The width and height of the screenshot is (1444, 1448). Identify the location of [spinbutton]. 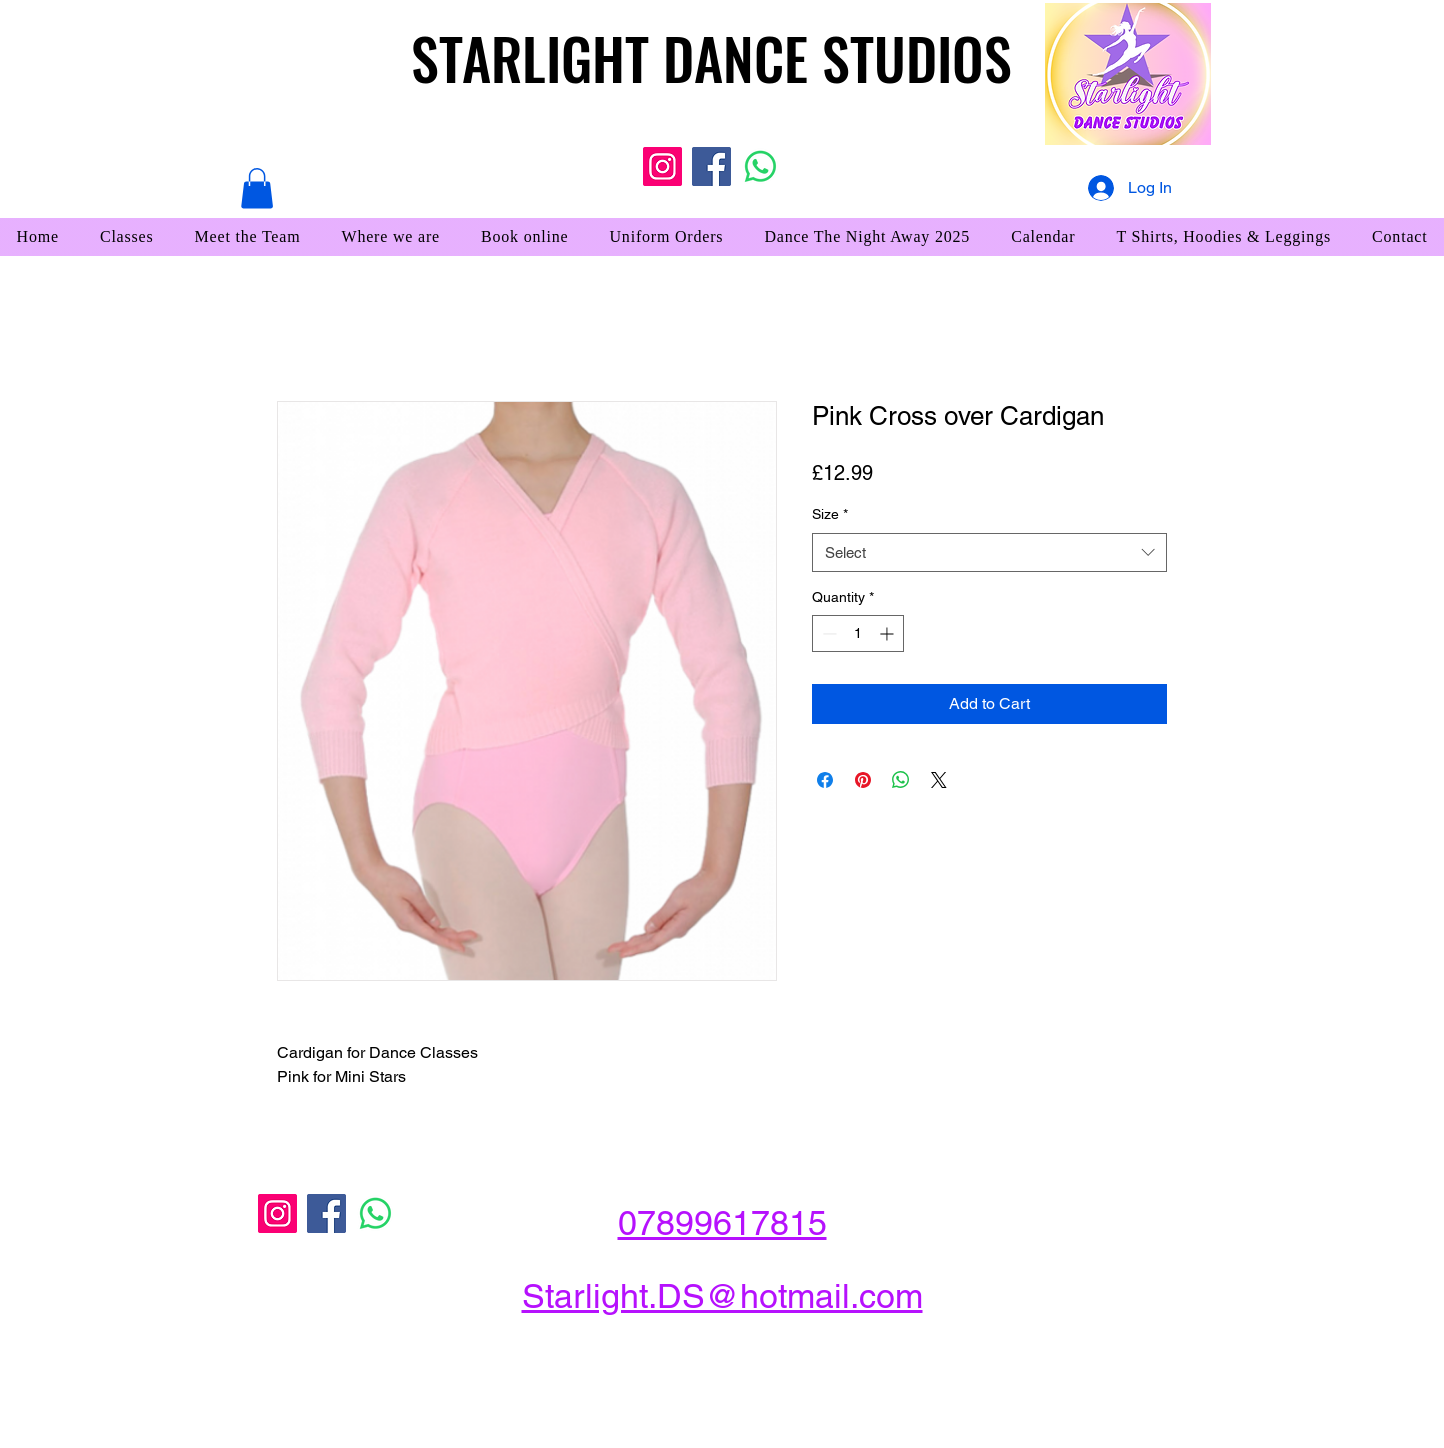
(858, 633).